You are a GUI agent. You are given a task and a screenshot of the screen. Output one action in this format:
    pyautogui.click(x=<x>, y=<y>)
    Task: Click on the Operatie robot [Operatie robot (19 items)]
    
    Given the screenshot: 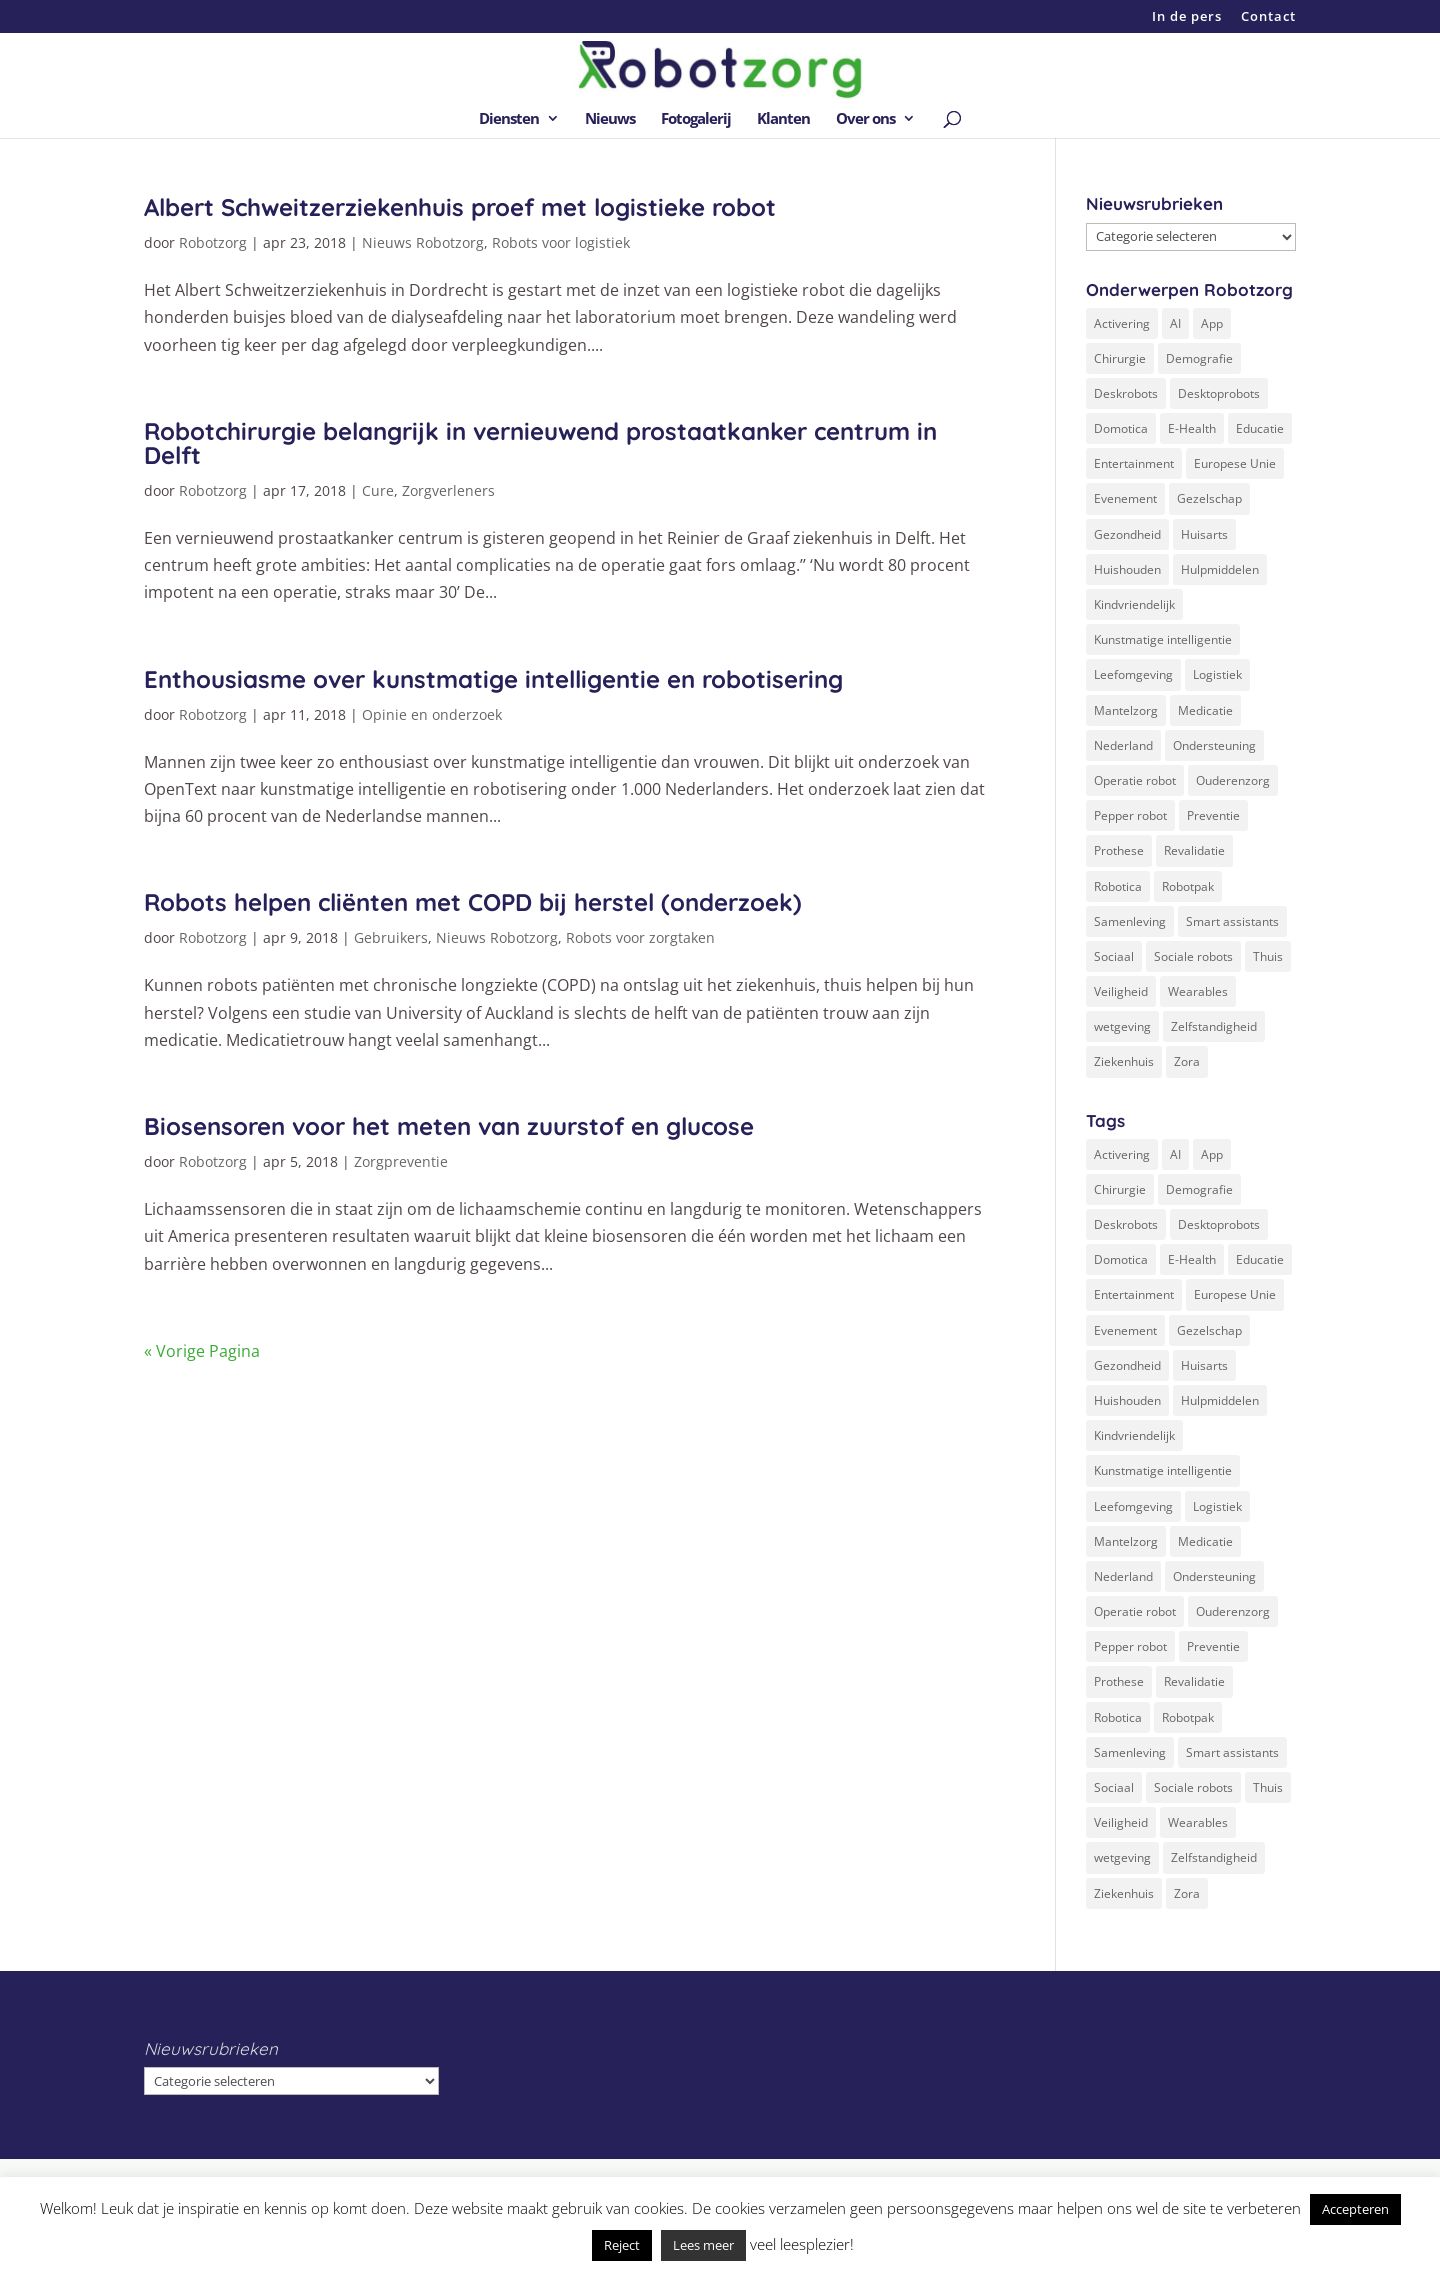 What is the action you would take?
    pyautogui.click(x=1135, y=780)
    